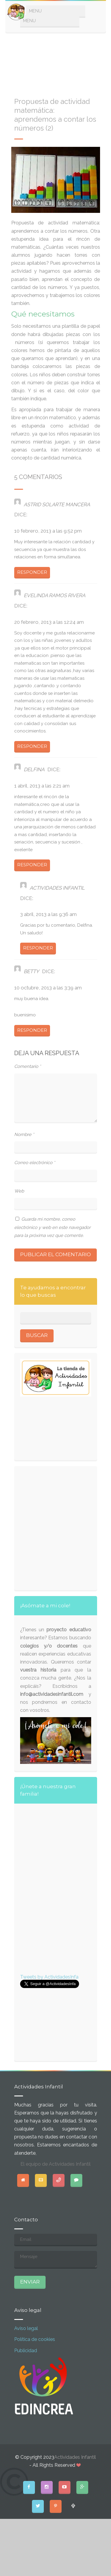 The image size is (111, 2576). I want to click on 10 octubre, 2013 a las 3:39 am, so click(48, 988).